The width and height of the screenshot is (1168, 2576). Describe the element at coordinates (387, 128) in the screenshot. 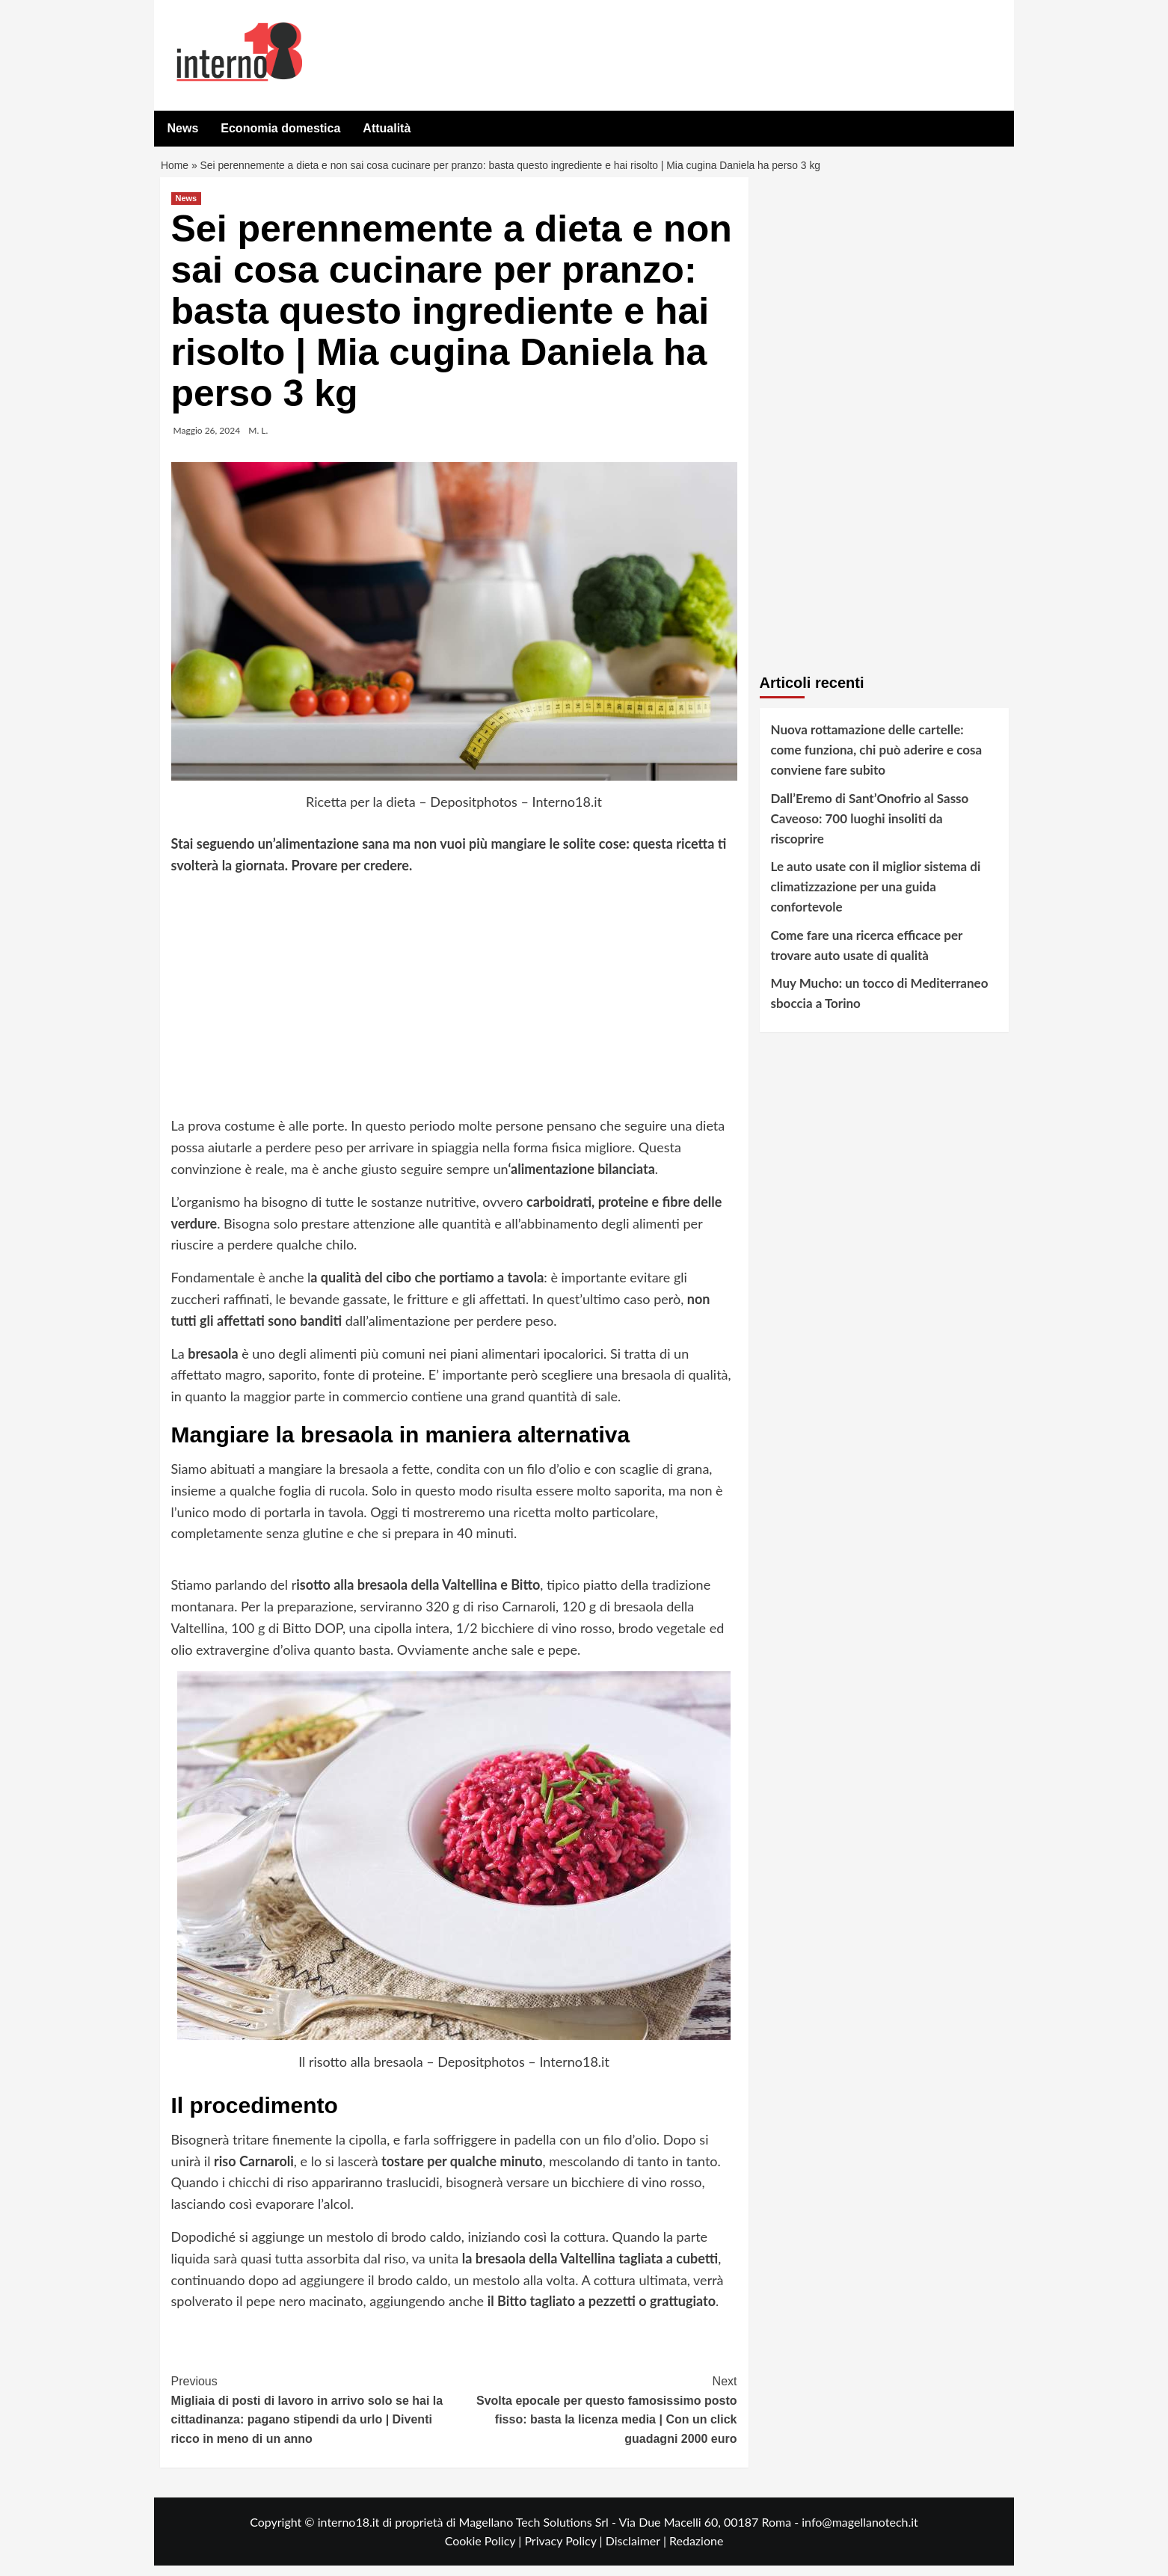

I see `Attualità` at that location.